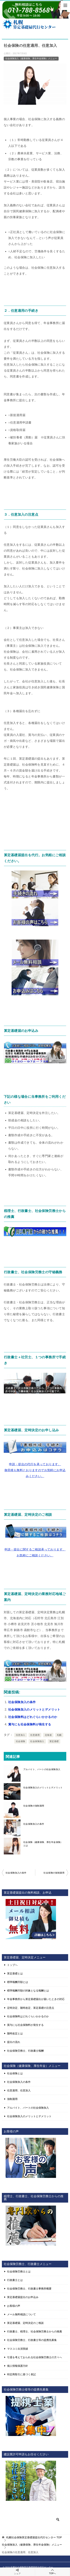 This screenshot has width=70, height=2576. What do you see at coordinates (17, 2365) in the screenshot?
I see `個人情報保護方針` at bounding box center [17, 2365].